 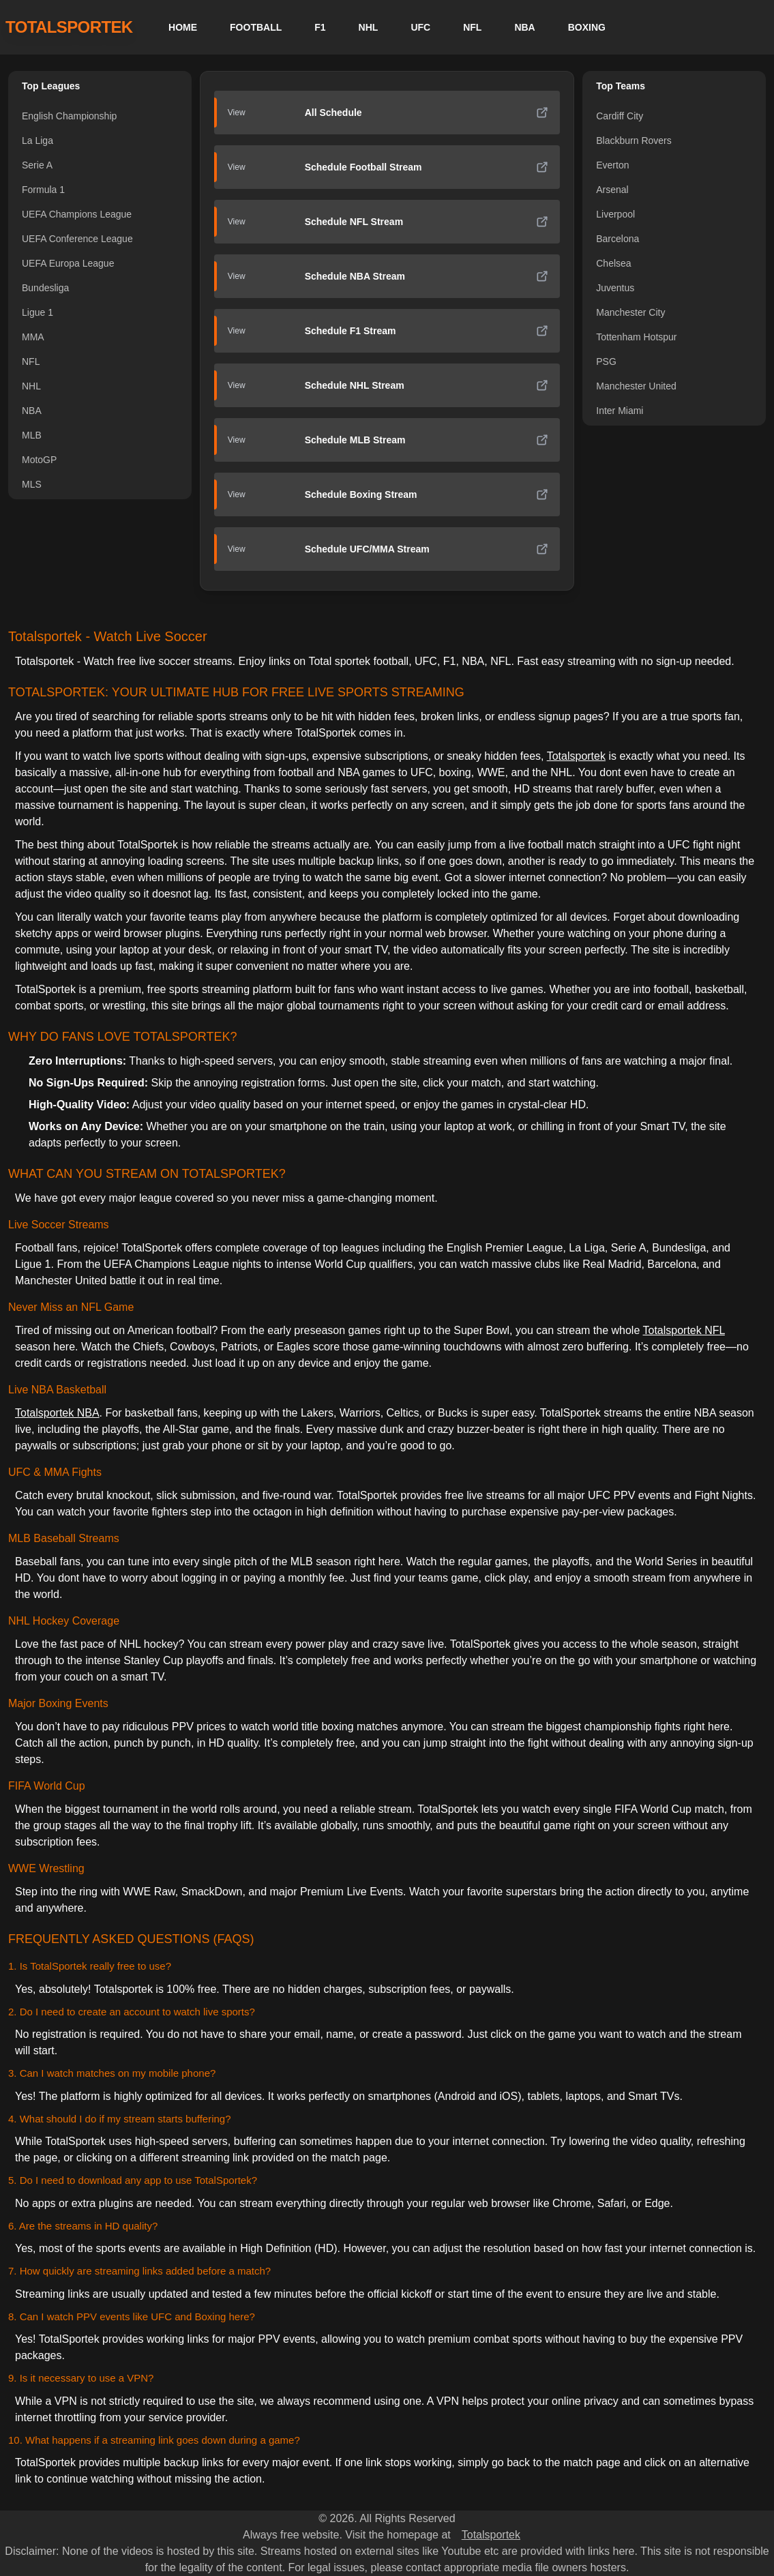 What do you see at coordinates (420, 27) in the screenshot?
I see `UFC` at bounding box center [420, 27].